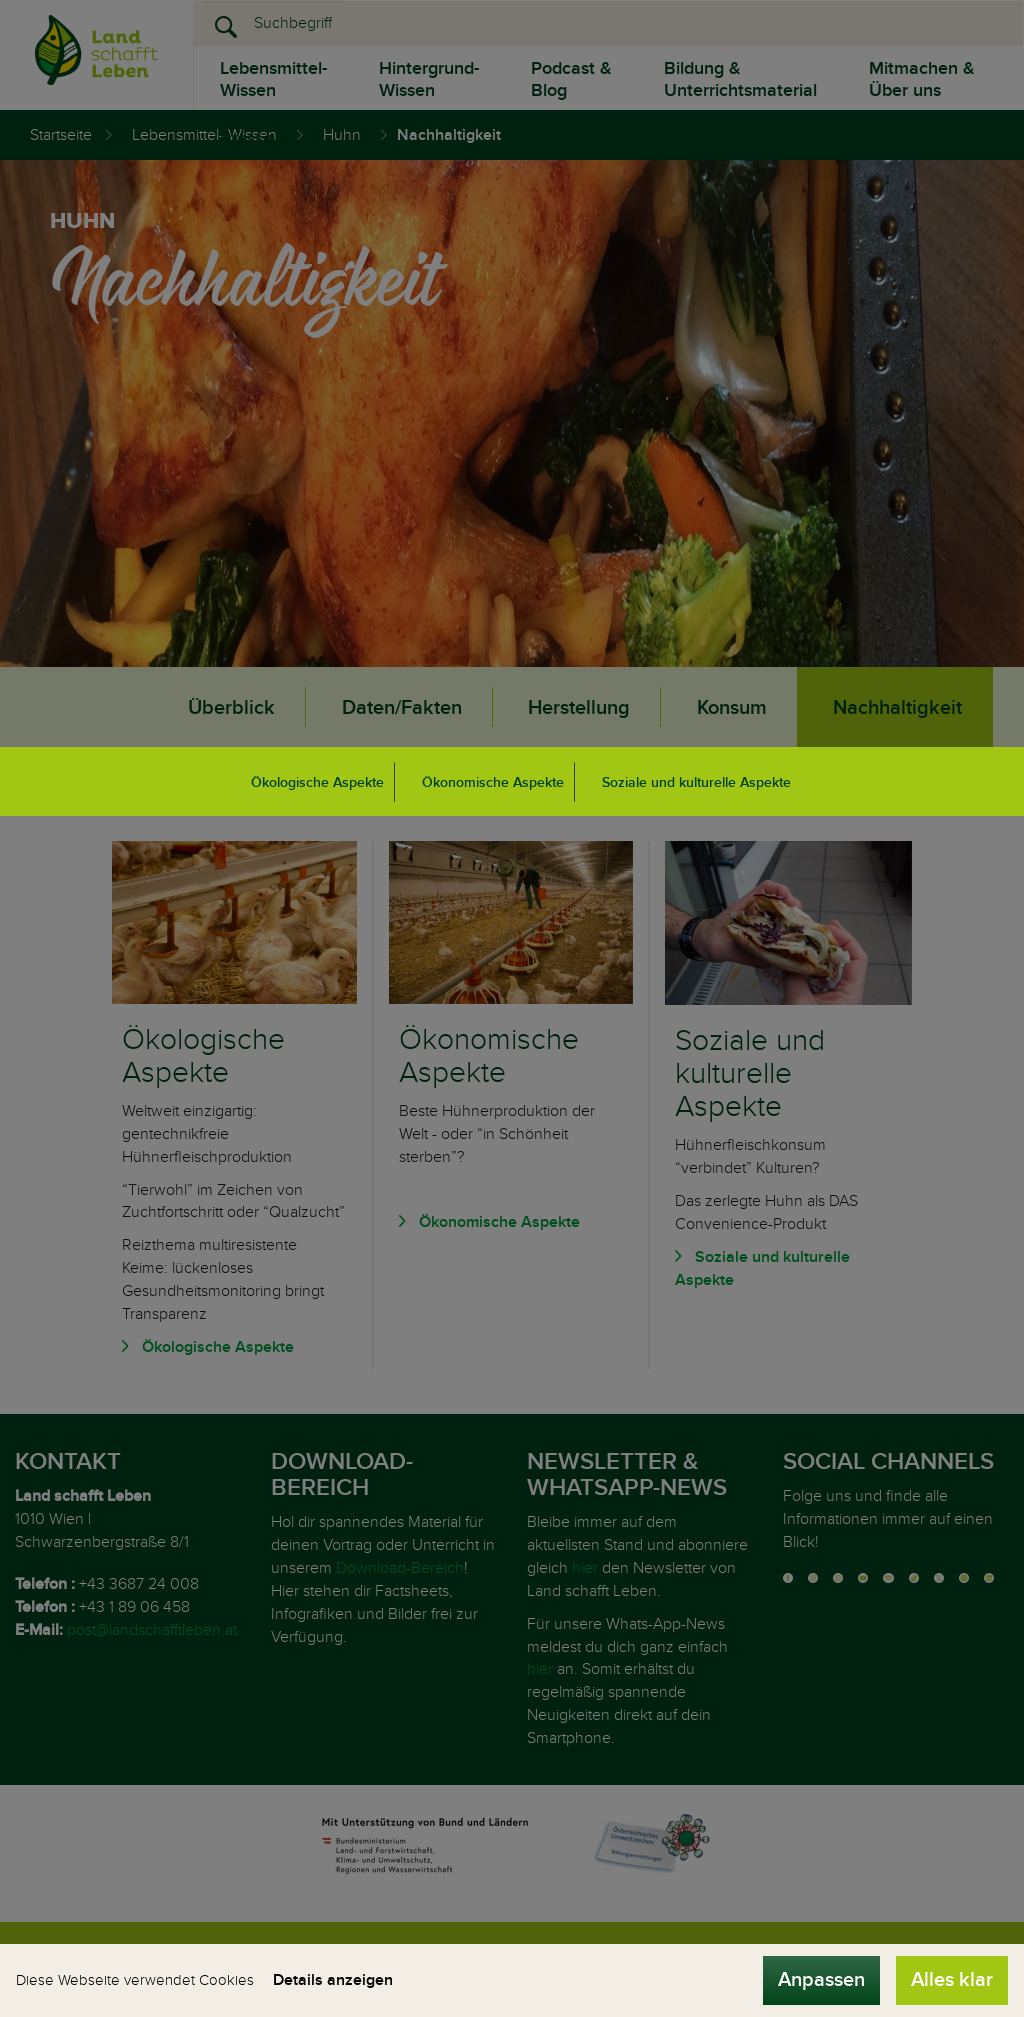  Describe the element at coordinates (952, 1980) in the screenshot. I see `Alles klar` at that location.